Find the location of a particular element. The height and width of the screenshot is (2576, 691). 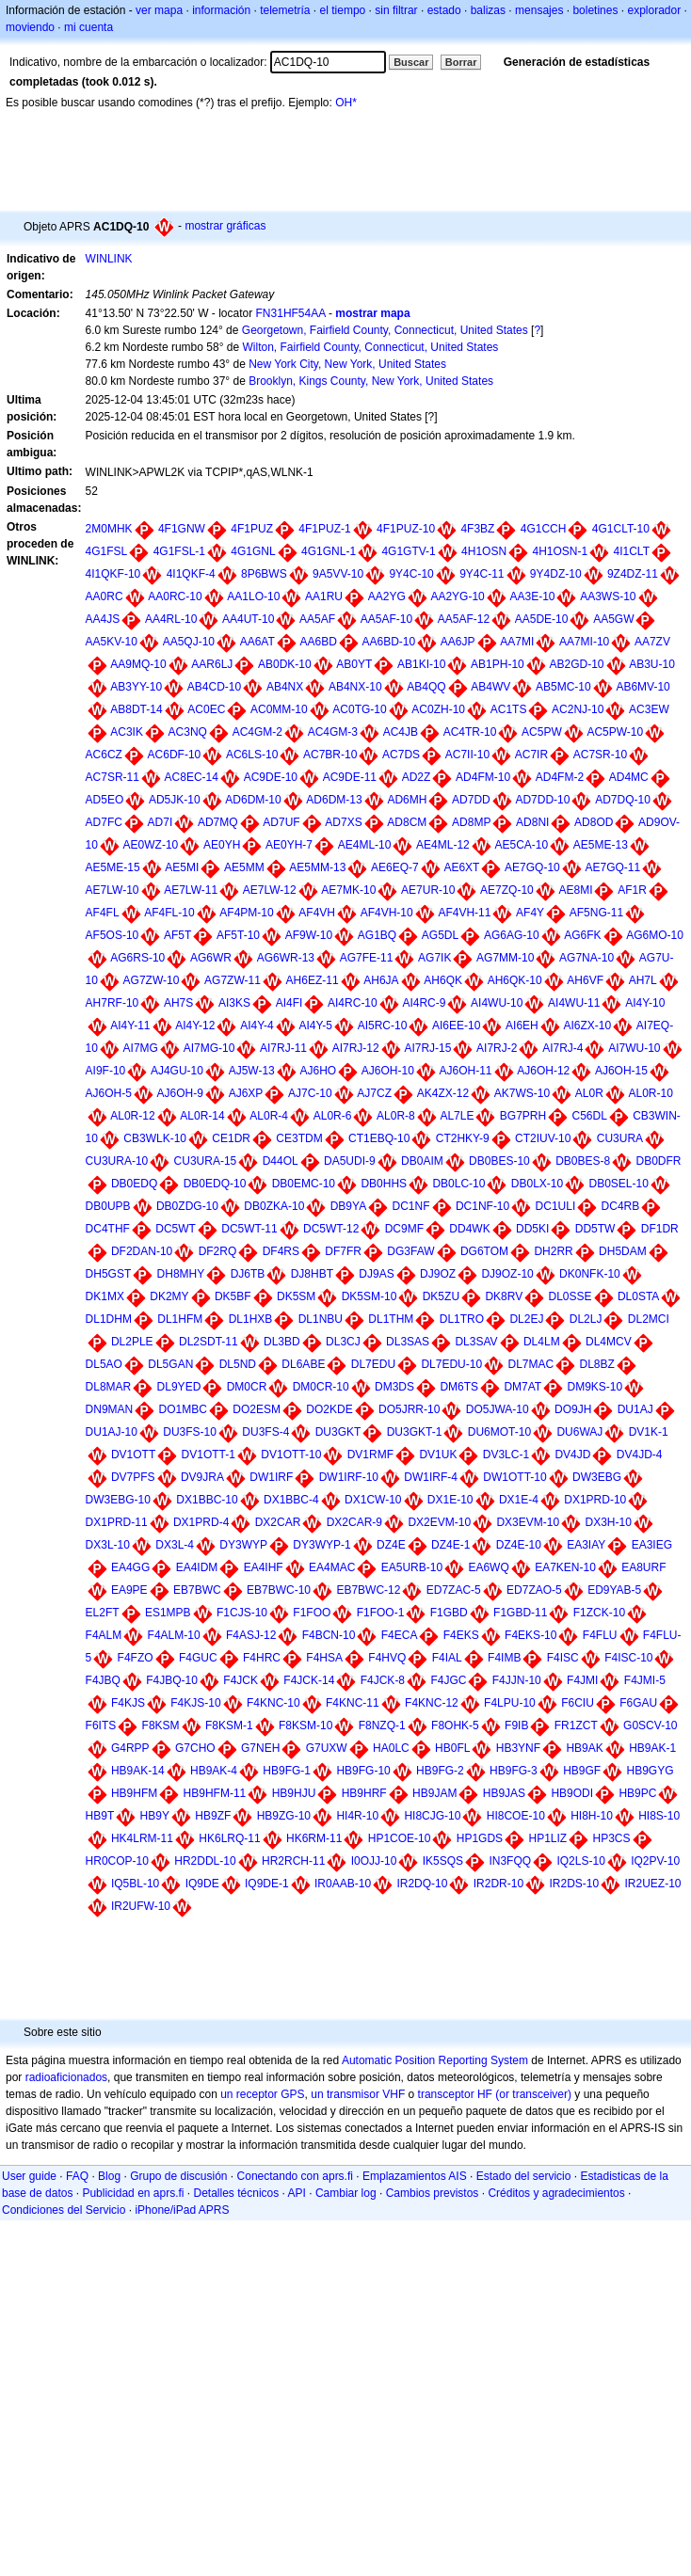

DB0UPB is located at coordinates (108, 1206).